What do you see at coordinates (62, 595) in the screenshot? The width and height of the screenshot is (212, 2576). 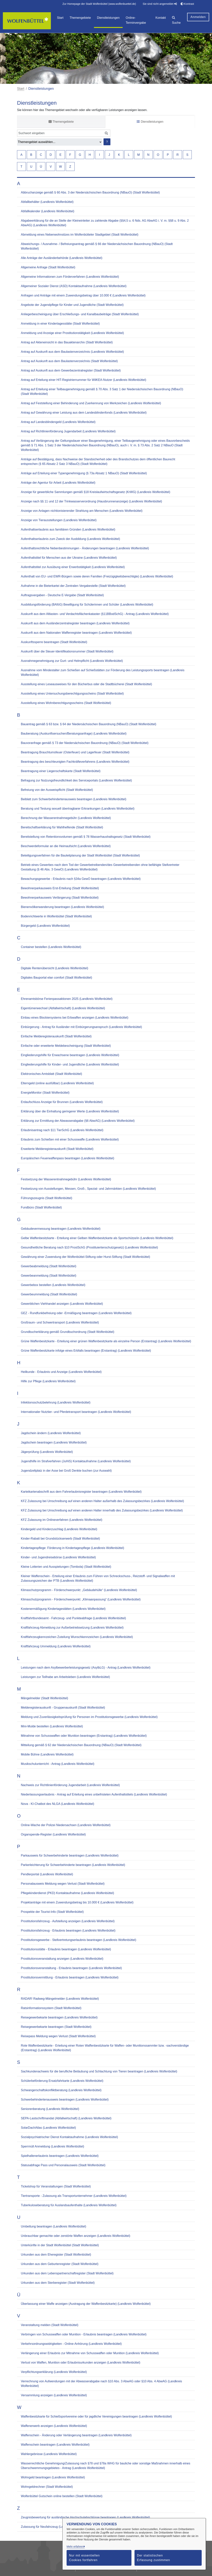 I see `Auftragsvergaben - Deutsche E-Vergabe (Stadt Wolfenbüttel)` at bounding box center [62, 595].